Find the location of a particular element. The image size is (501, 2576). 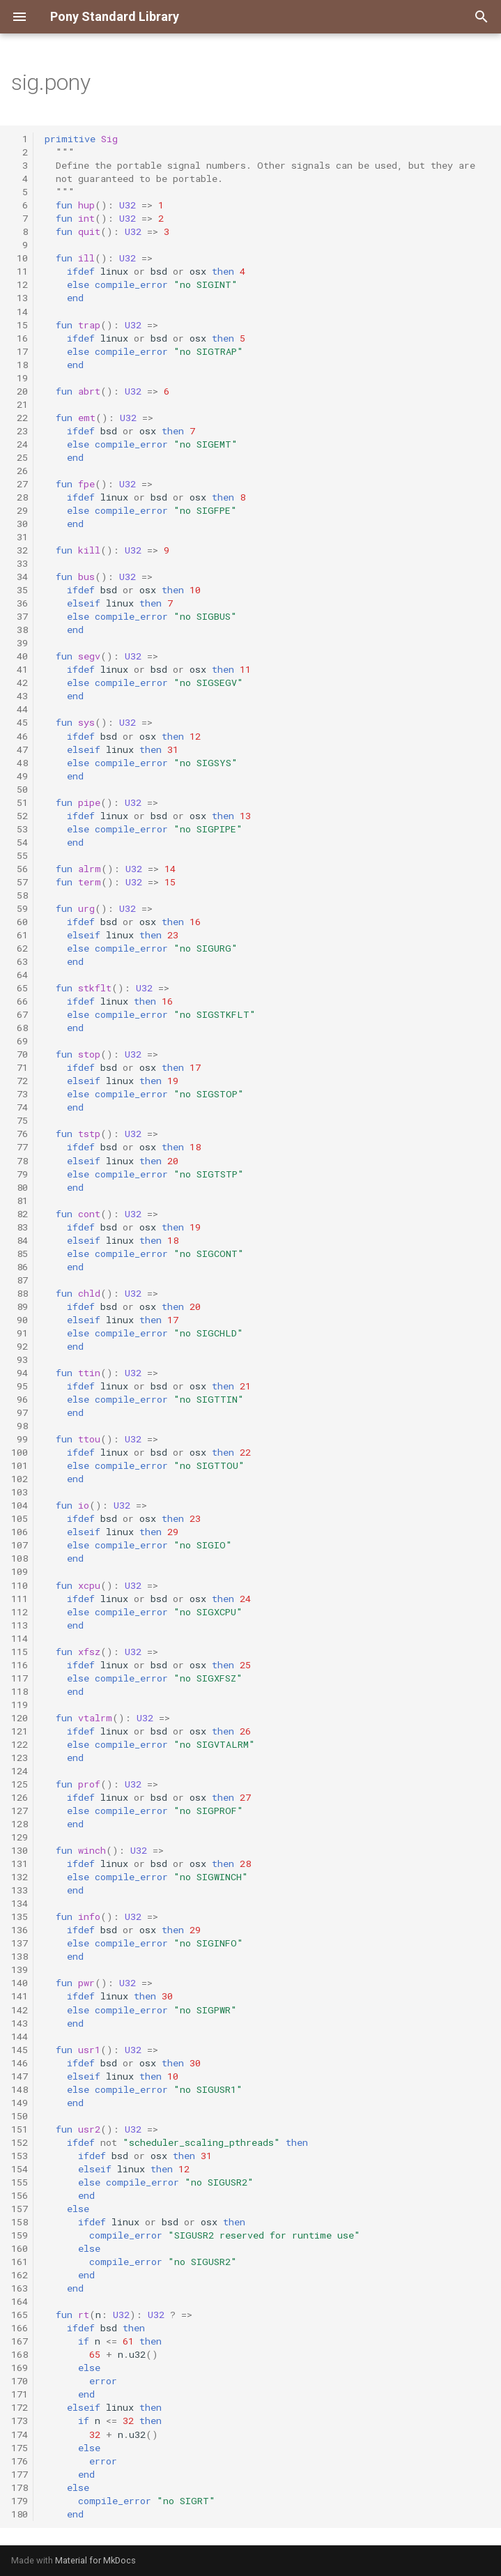

163 is located at coordinates (19, 2288).